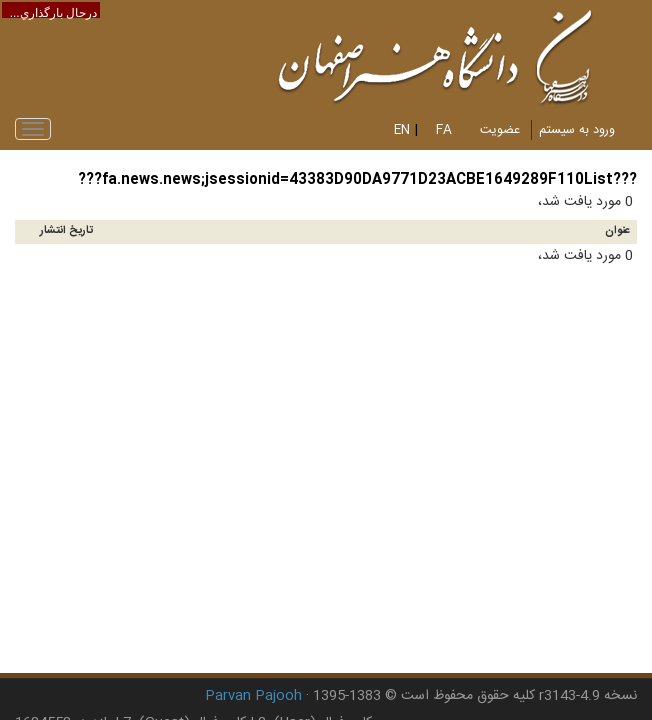  What do you see at coordinates (253, 696) in the screenshot?
I see `Parvan Pajooh` at bounding box center [253, 696].